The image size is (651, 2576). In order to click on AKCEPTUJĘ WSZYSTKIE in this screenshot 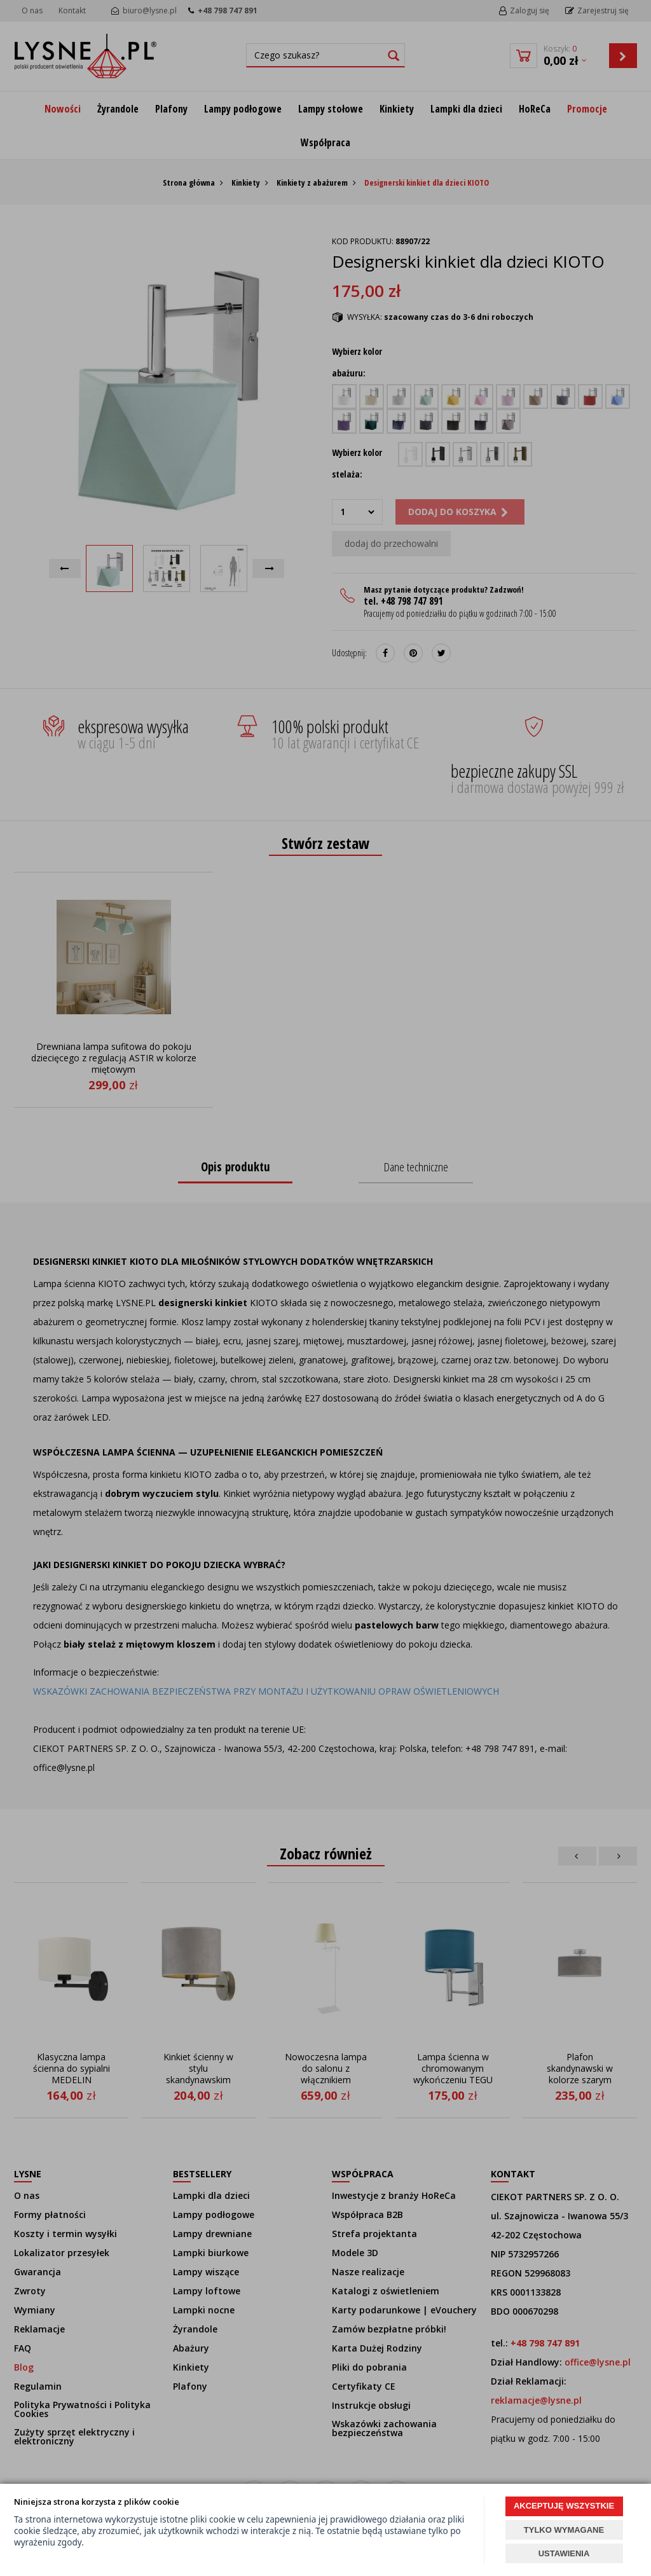, I will do `click(564, 2506)`.